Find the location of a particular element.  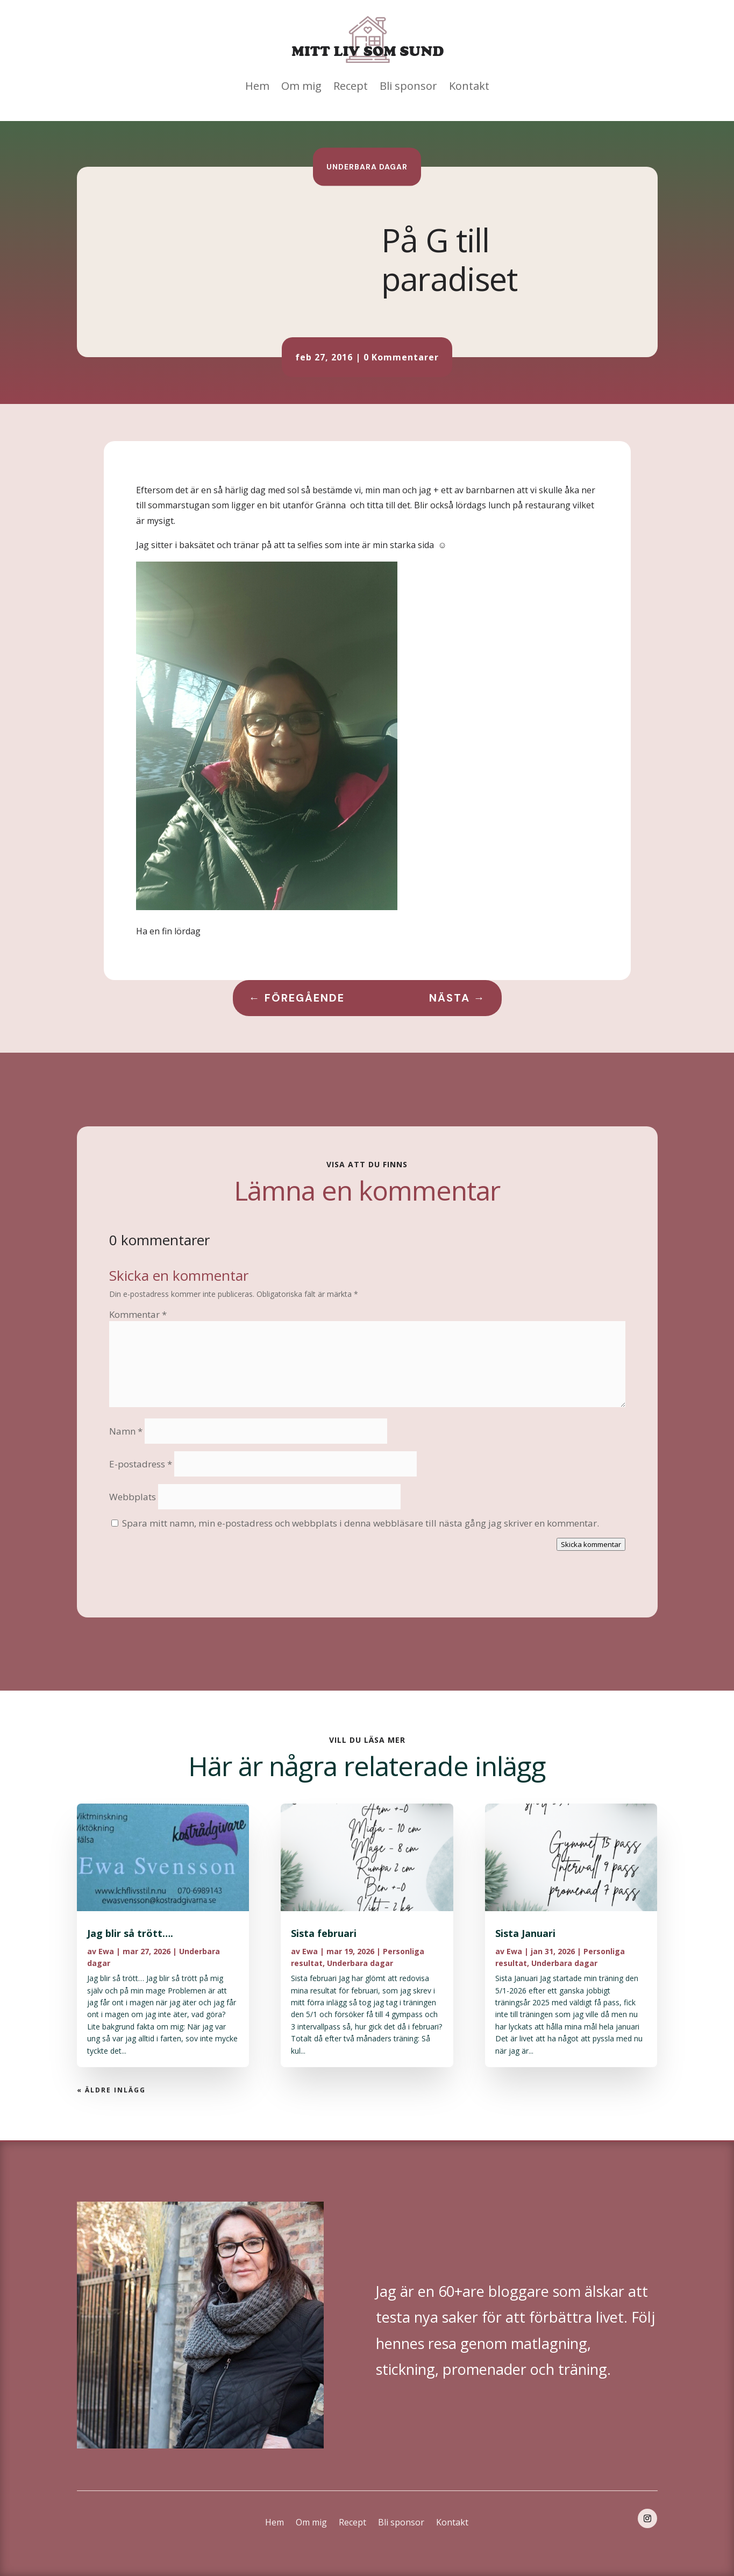

Spara mitt namn, min e-postadress och webbplats i denna webbläsare till nästa gång jag skriver en kommentar. is located at coordinates (360, 1523).